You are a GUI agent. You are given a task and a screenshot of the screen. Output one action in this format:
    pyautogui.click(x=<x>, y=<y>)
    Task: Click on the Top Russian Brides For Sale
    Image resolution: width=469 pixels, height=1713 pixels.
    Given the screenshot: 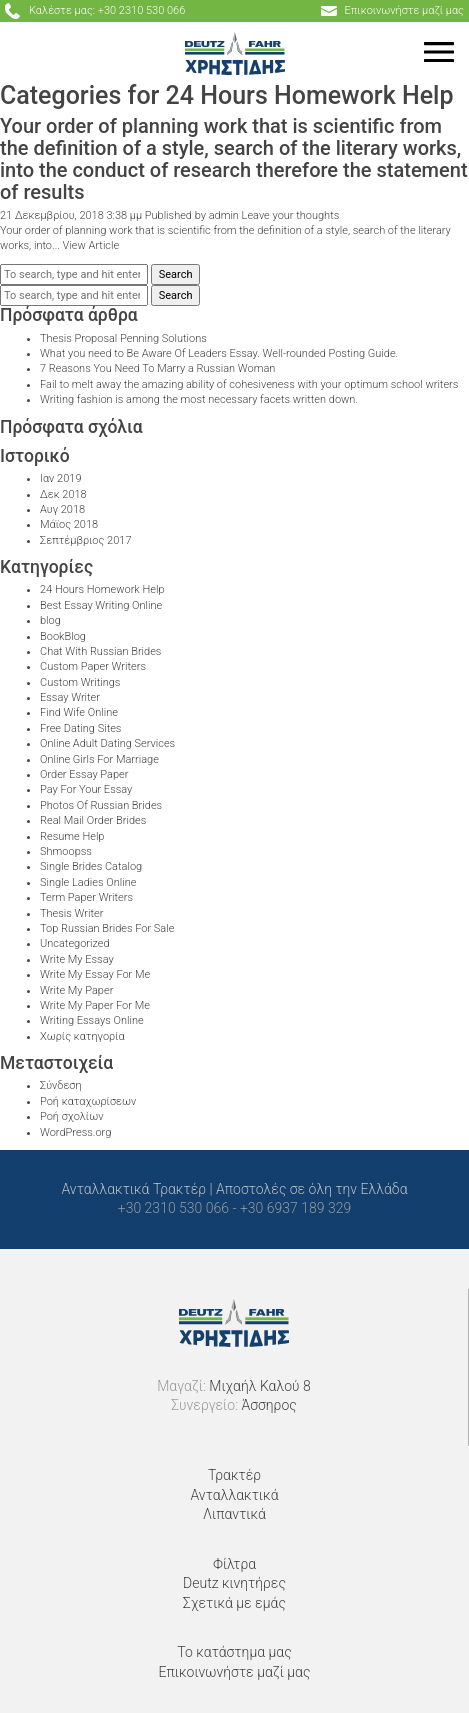 What is the action you would take?
    pyautogui.click(x=107, y=928)
    